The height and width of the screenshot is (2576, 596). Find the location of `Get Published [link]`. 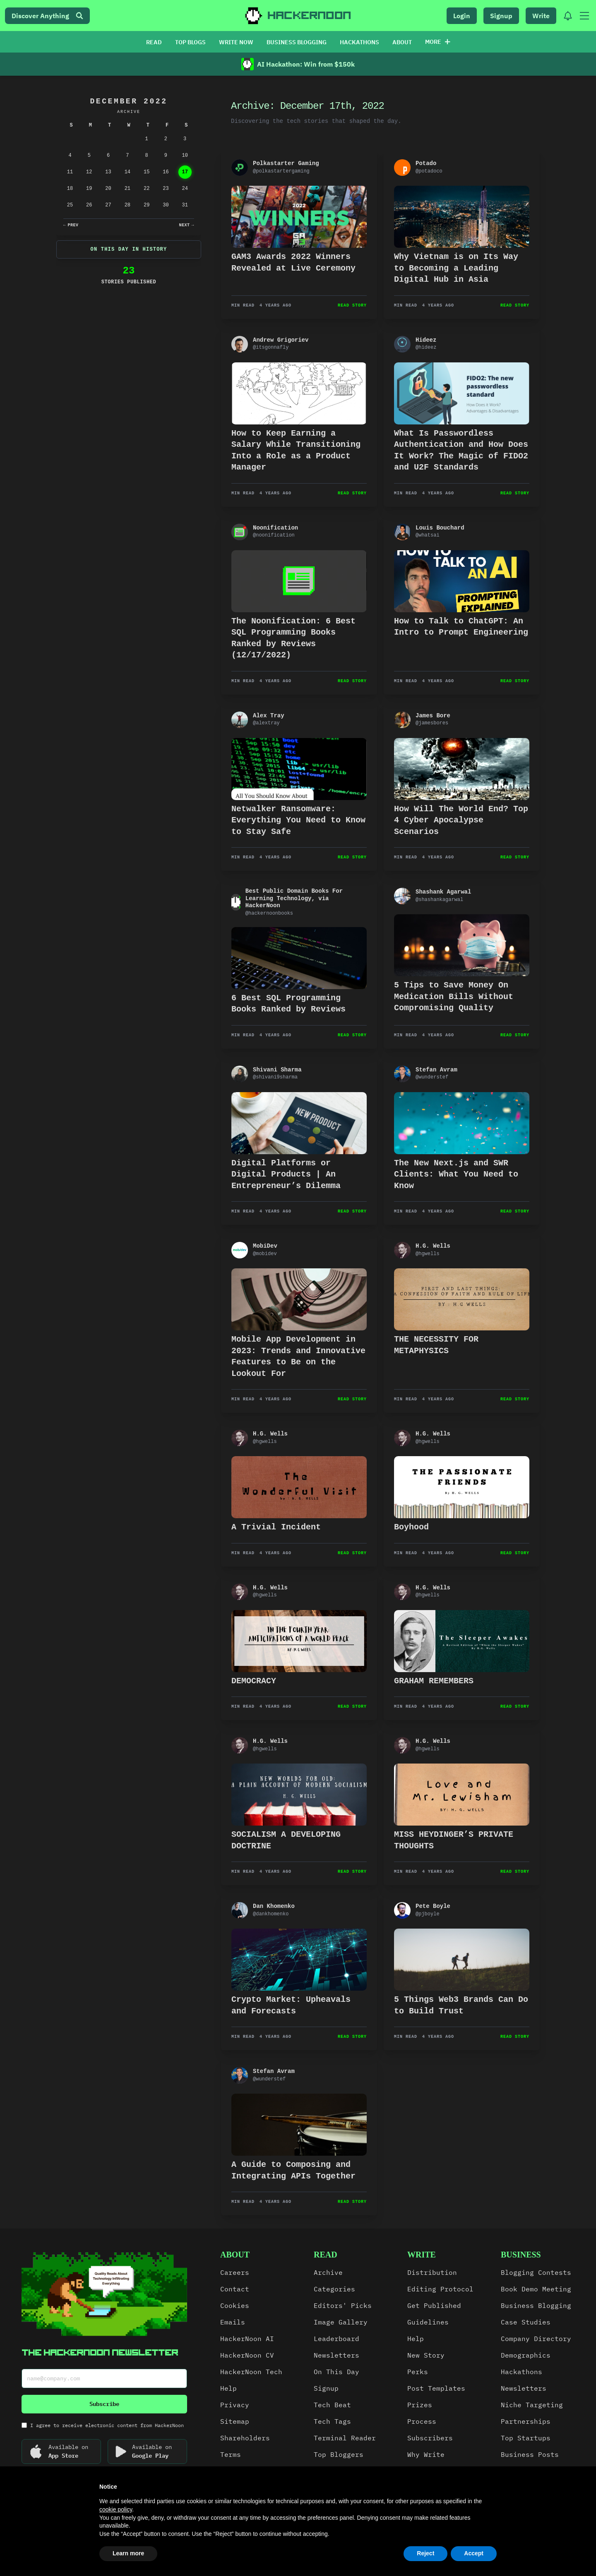

Get Published [link] is located at coordinates (434, 2305).